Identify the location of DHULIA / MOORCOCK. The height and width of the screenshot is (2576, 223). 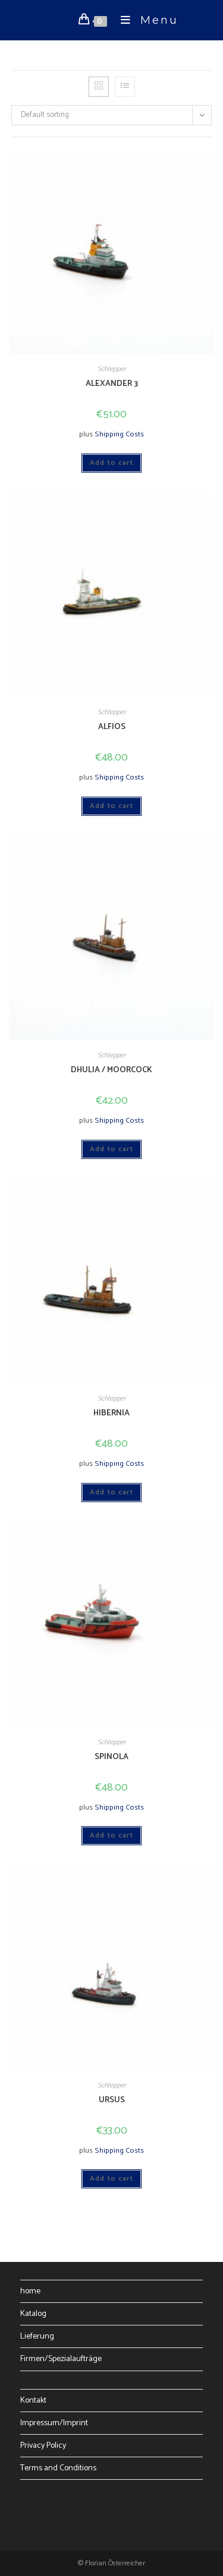
(111, 1070).